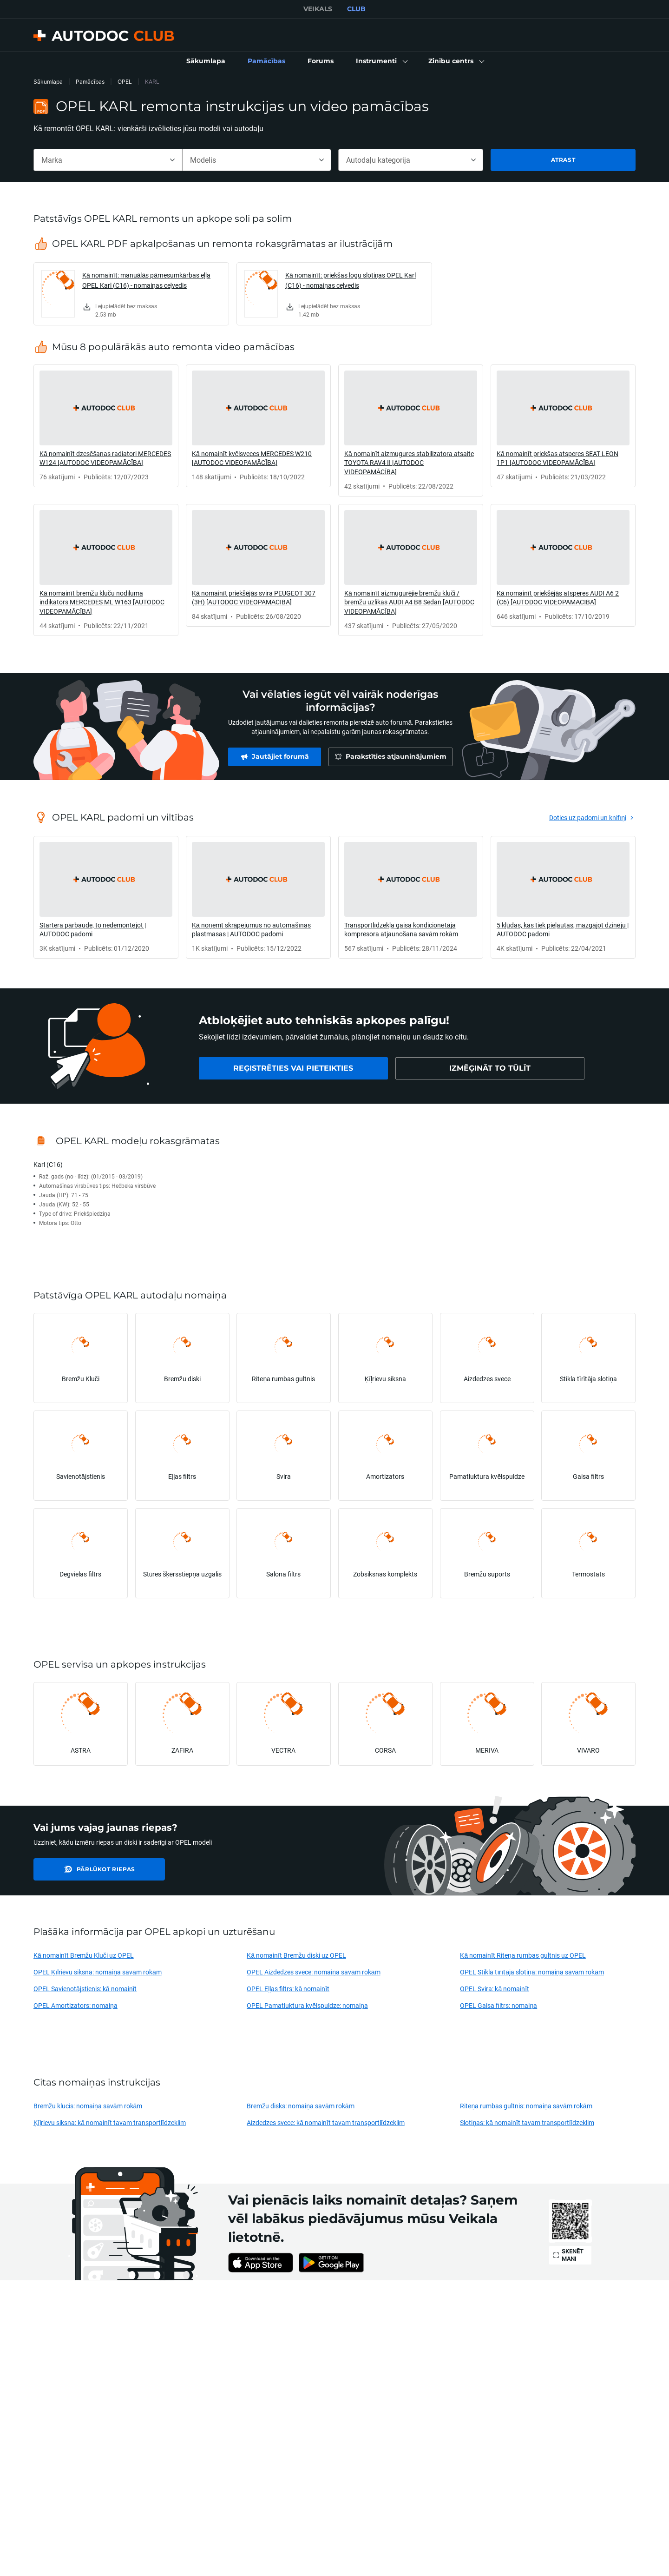 The width and height of the screenshot is (669, 2576). What do you see at coordinates (522, 1955) in the screenshot?
I see `Kā nomainīt Riteņa rumbas gultnis uz OPEL` at bounding box center [522, 1955].